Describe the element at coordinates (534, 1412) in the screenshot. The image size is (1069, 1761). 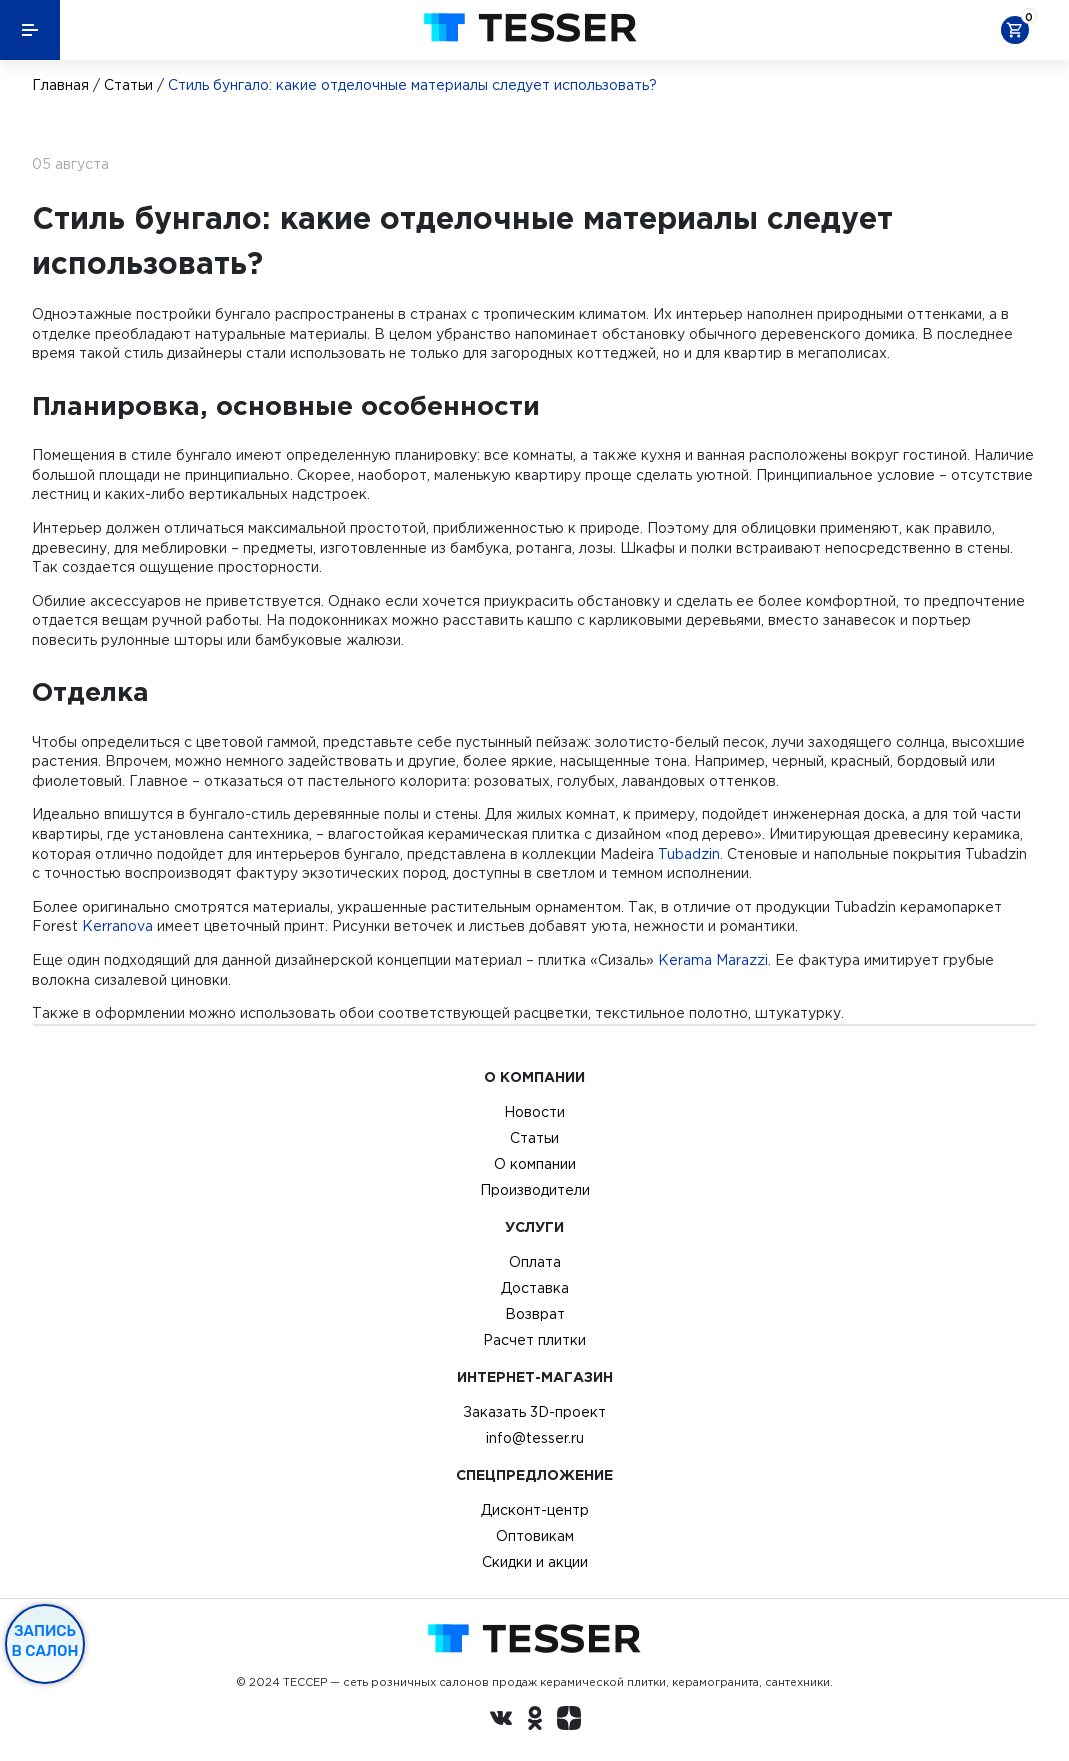
I see `Заказать 3D-проект` at that location.